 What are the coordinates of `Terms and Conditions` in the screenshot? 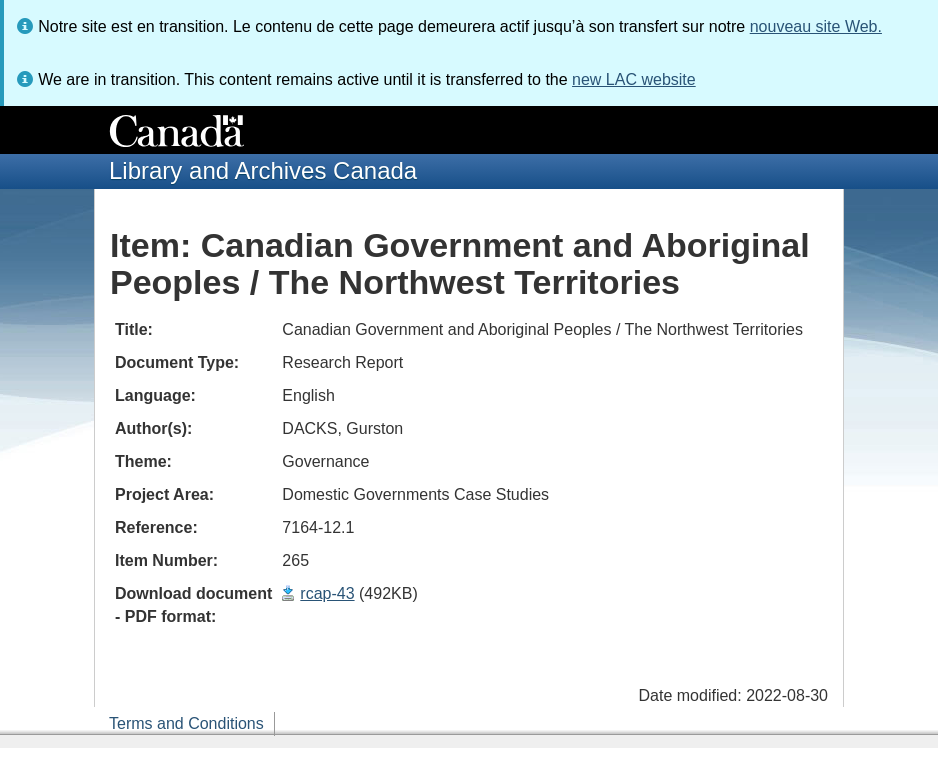 It's located at (186, 723).